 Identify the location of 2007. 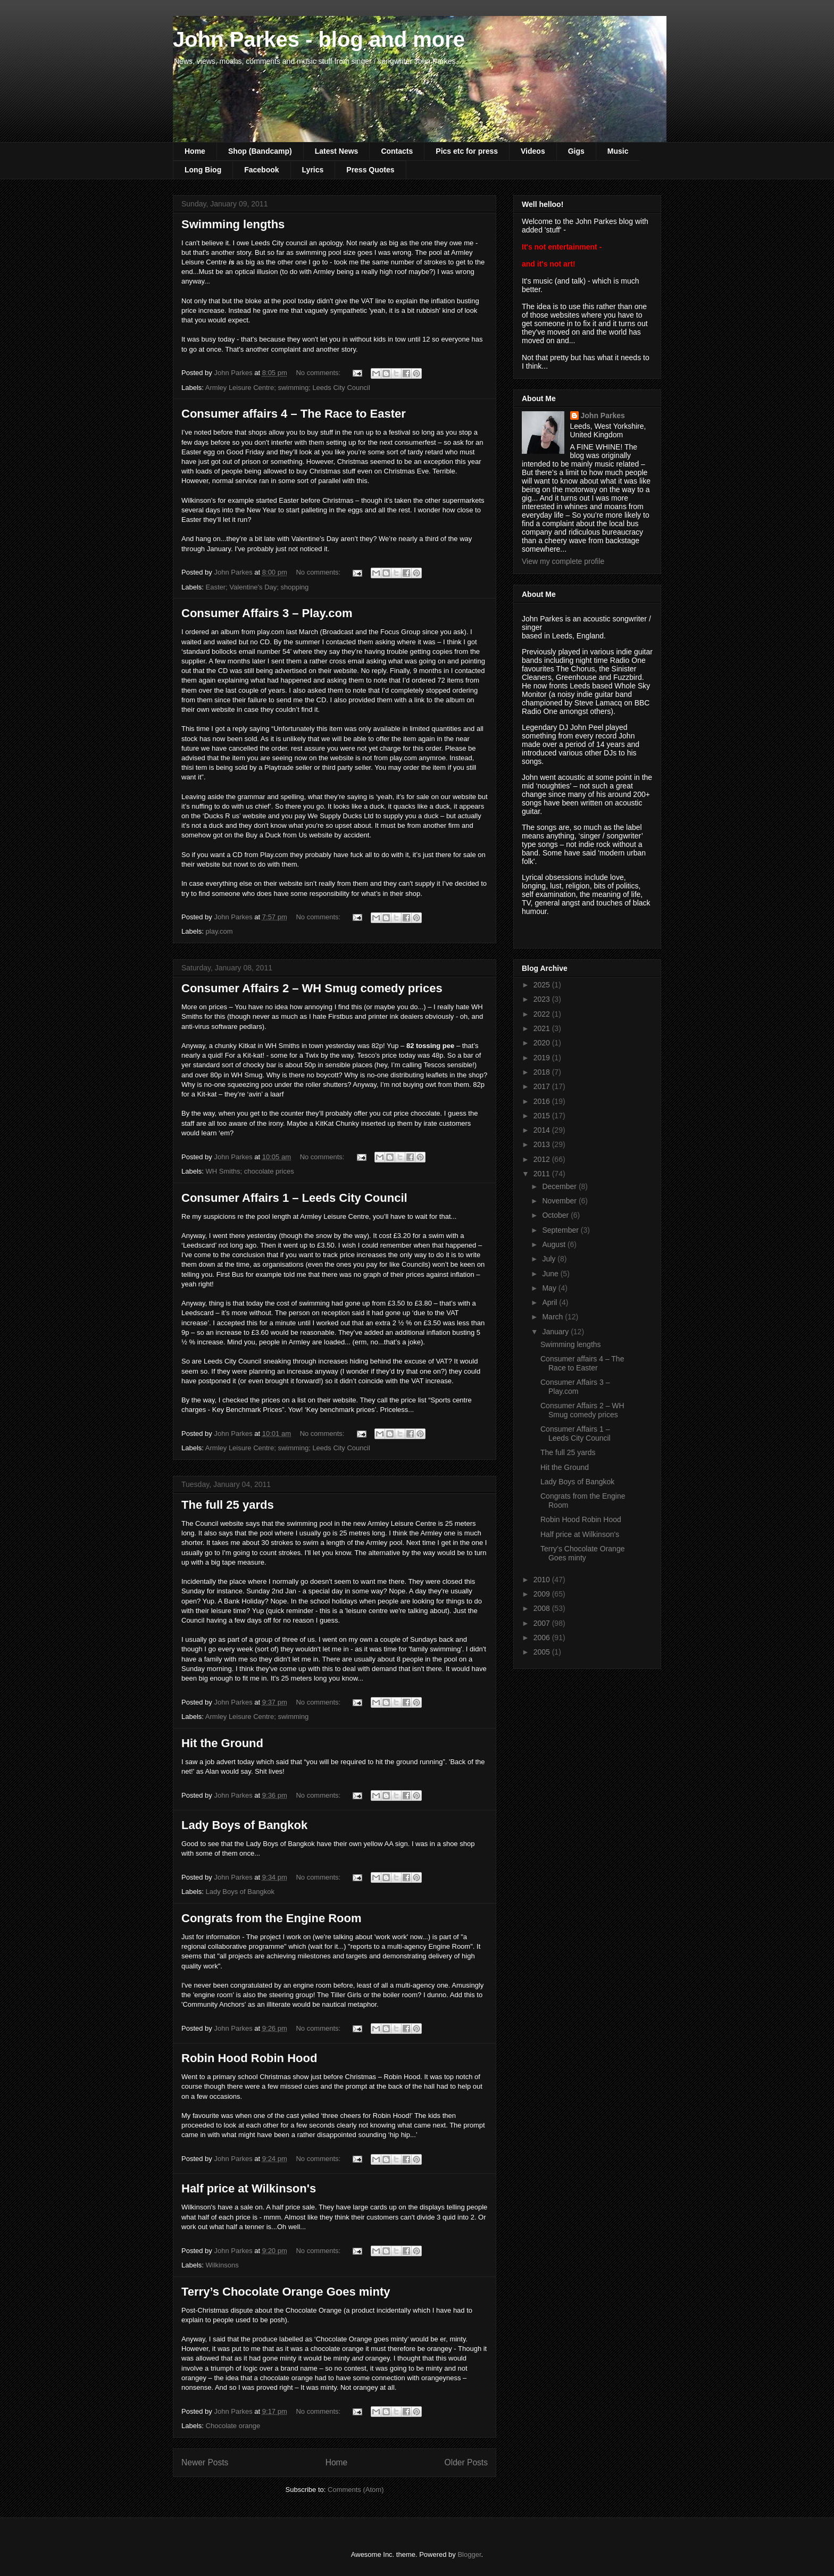
(542, 1623).